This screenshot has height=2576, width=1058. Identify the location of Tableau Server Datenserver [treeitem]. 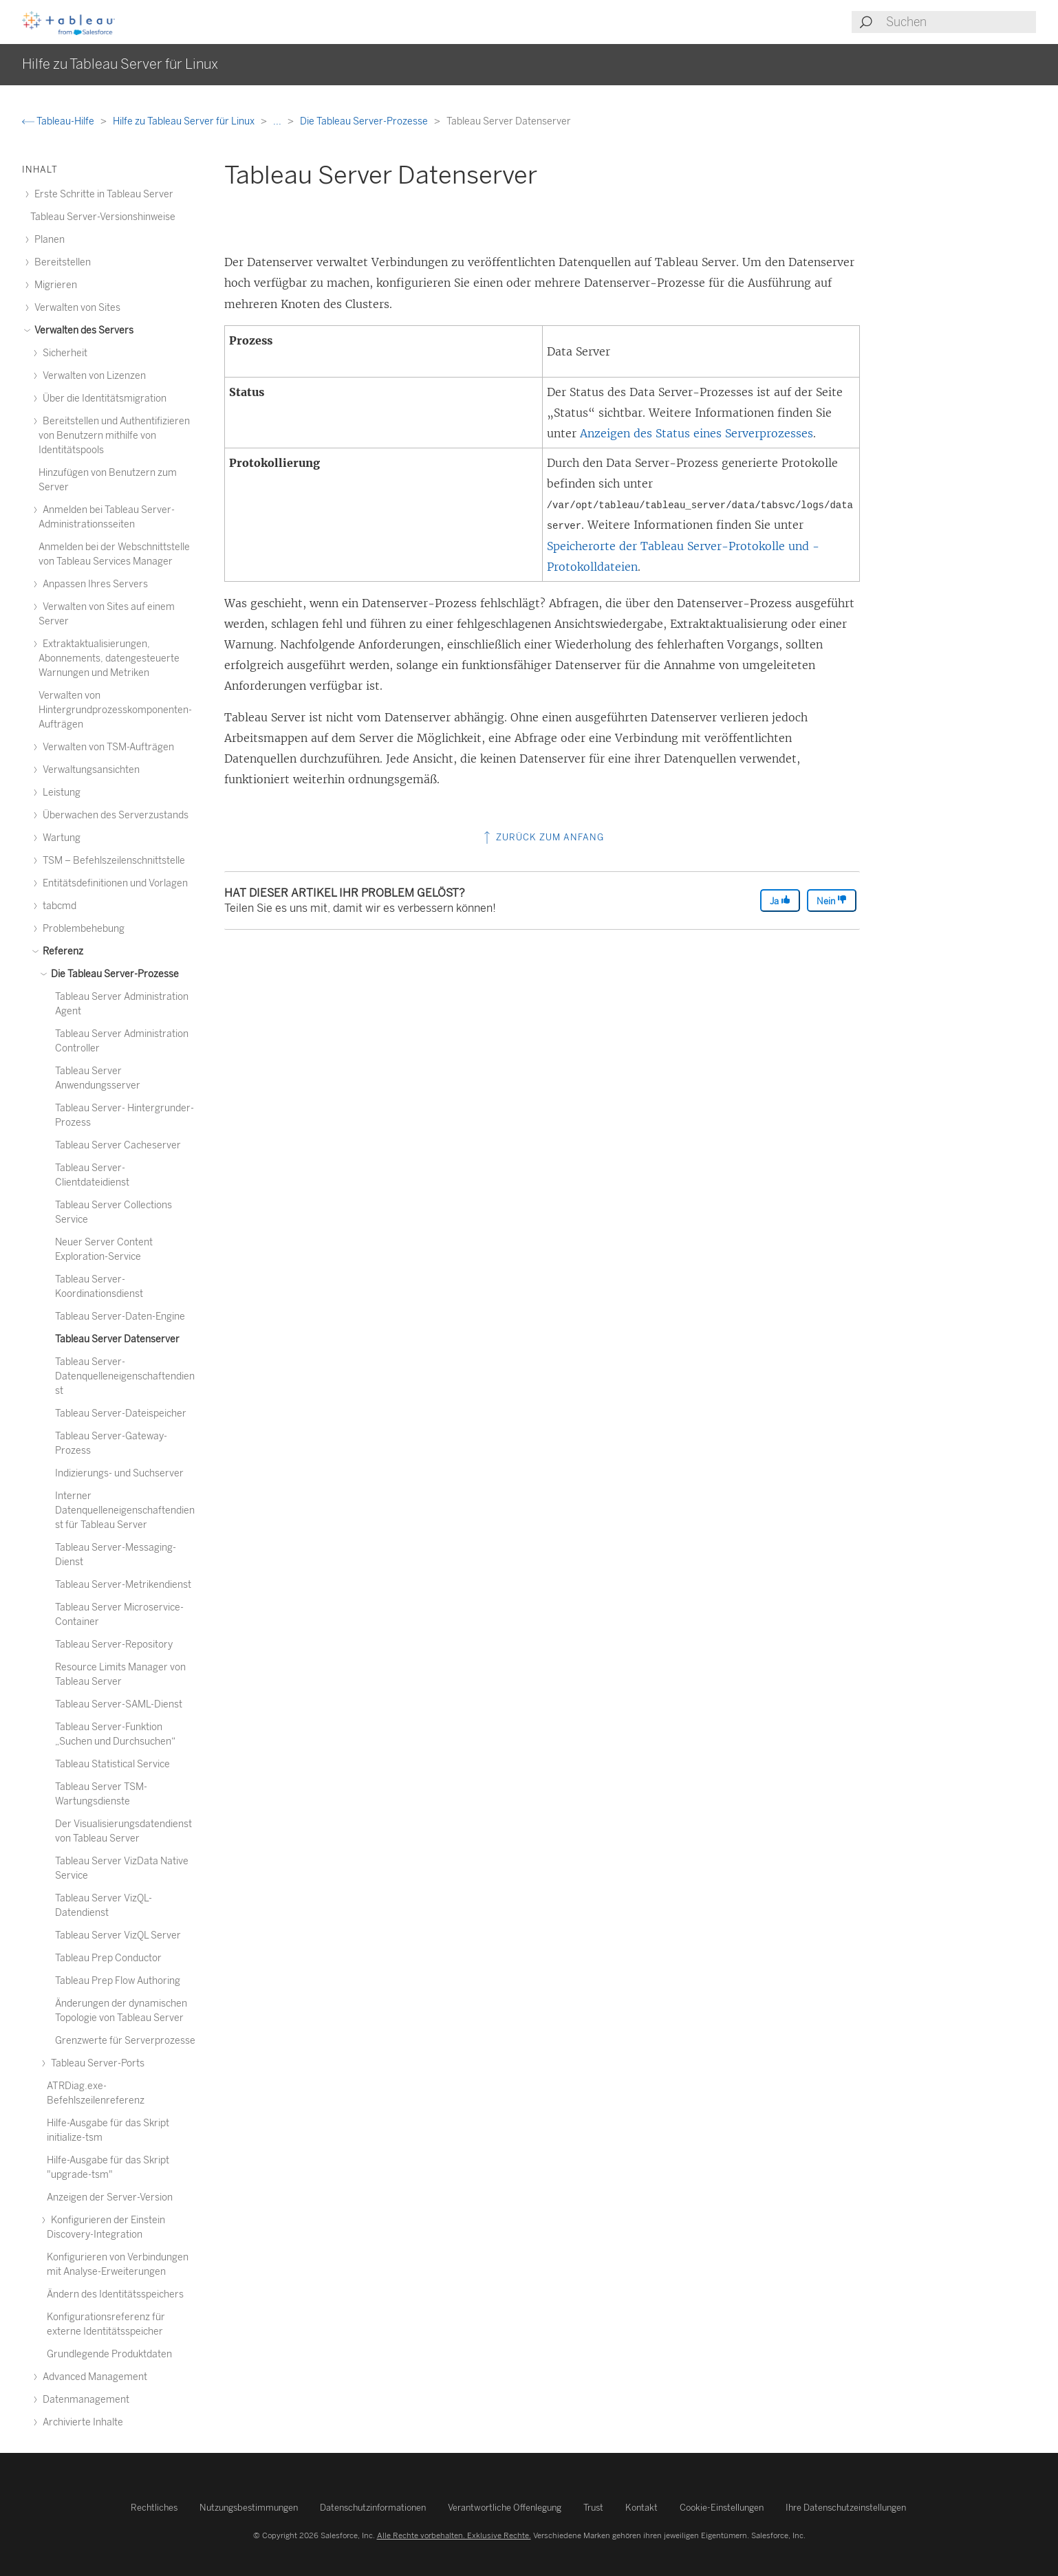
(117, 1339).